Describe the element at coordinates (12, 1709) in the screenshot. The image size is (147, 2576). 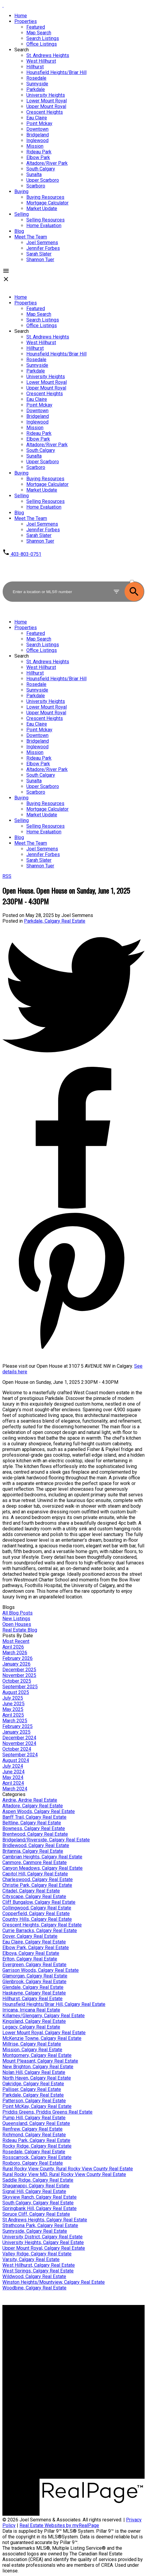
I see `May 2025` at that location.